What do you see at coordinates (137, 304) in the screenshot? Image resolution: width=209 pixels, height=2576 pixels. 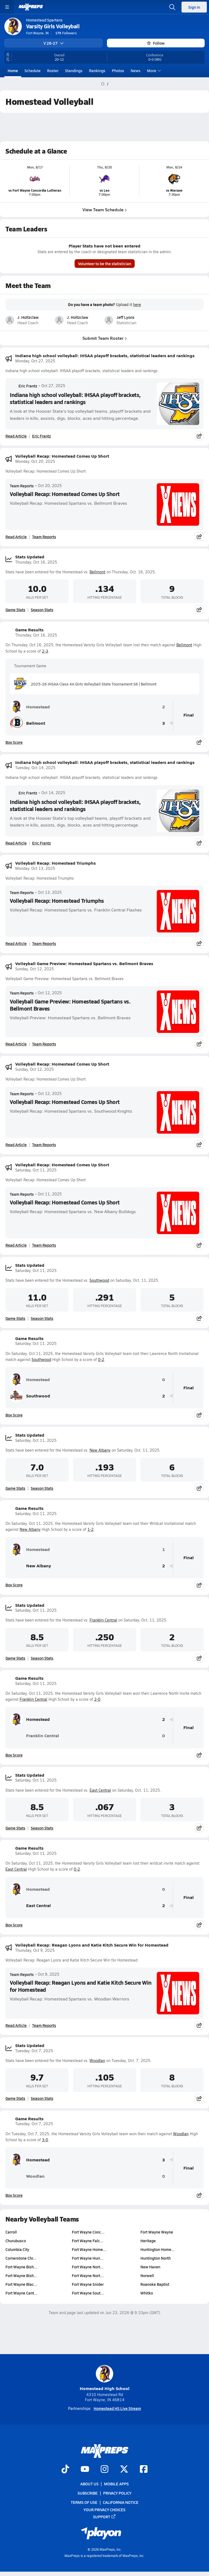 I see `here` at bounding box center [137, 304].